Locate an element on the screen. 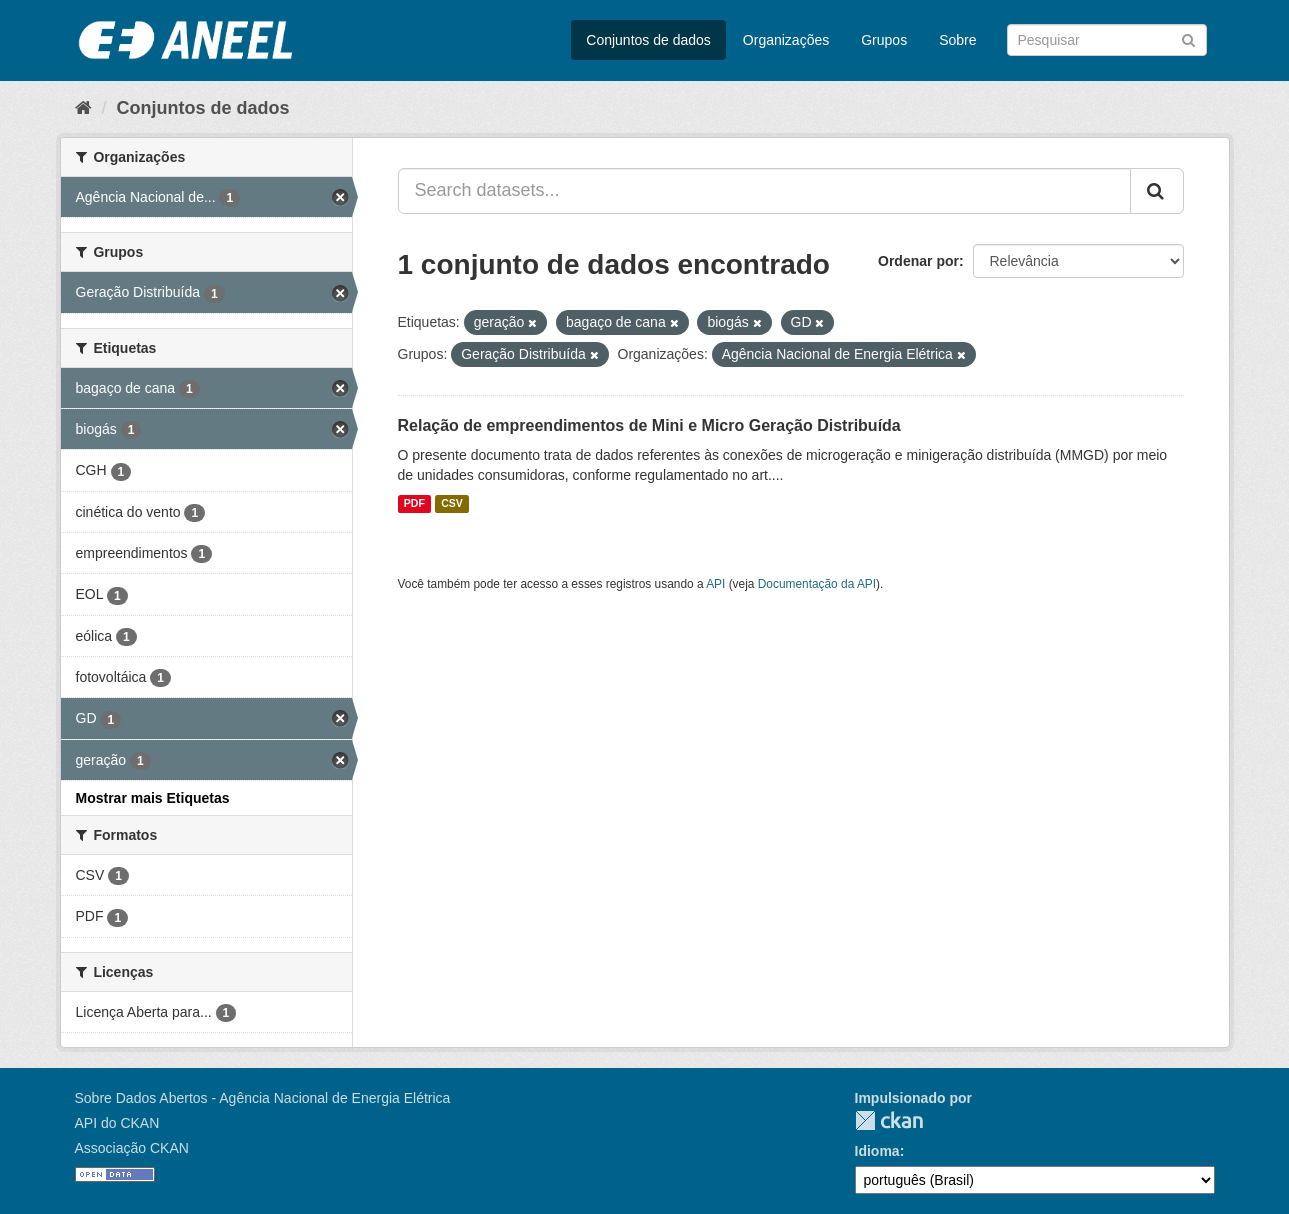  Mostrar mais Etiquetas is located at coordinates (153, 798).